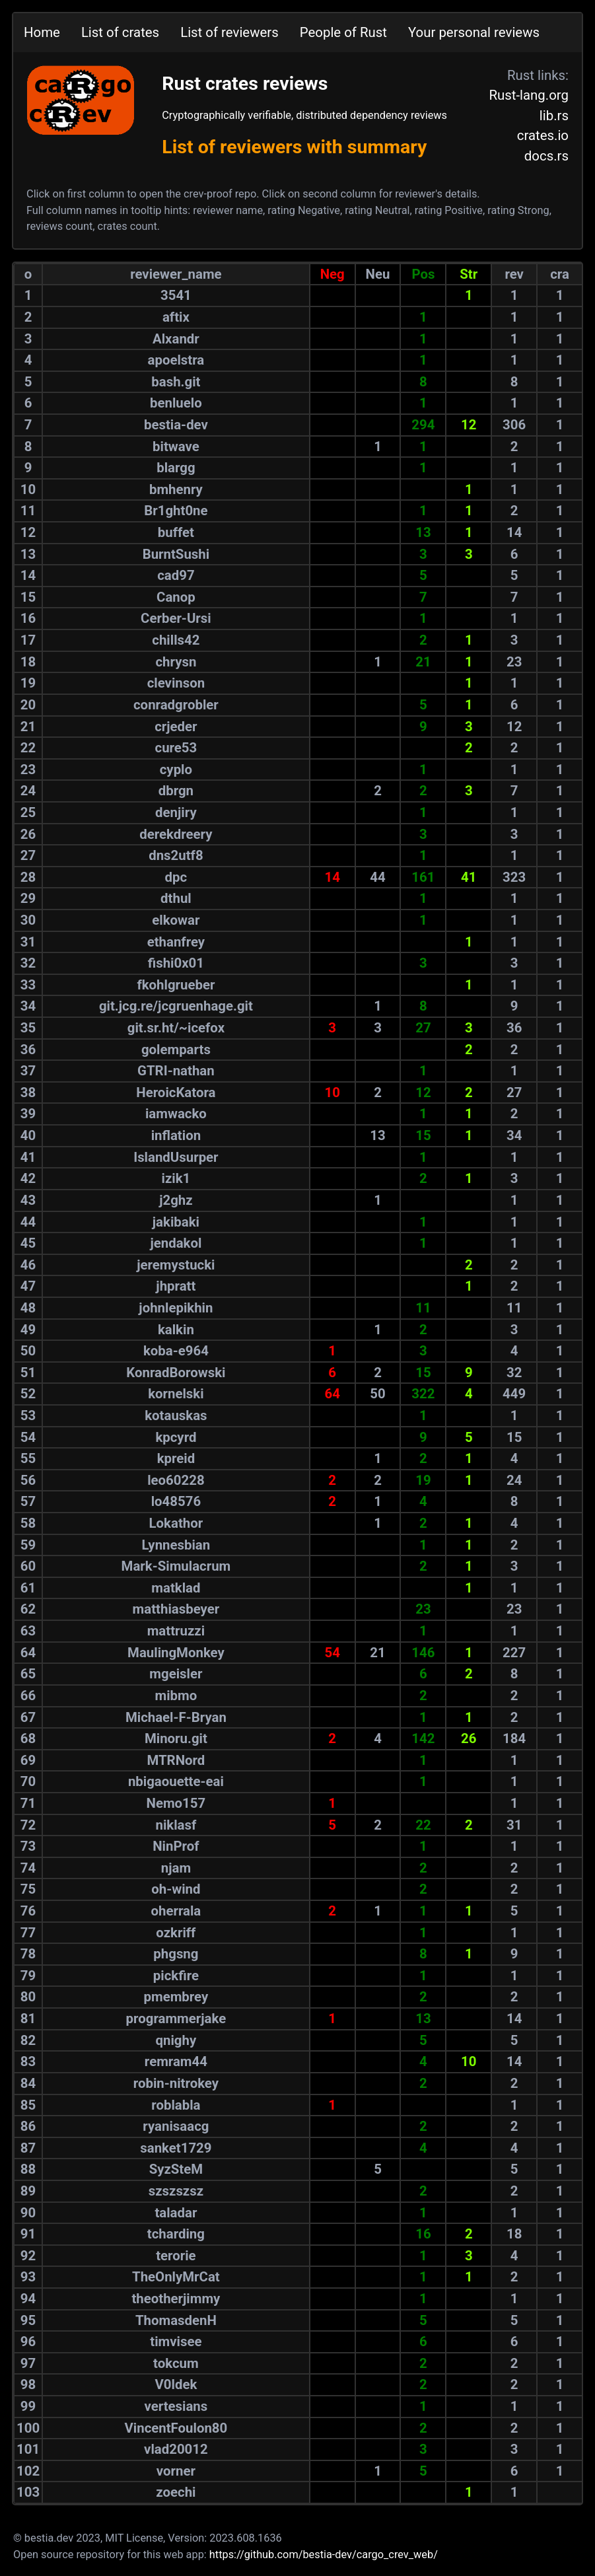 The image size is (595, 2576). Describe the element at coordinates (176, 1308) in the screenshot. I see `johnlepikhin` at that location.